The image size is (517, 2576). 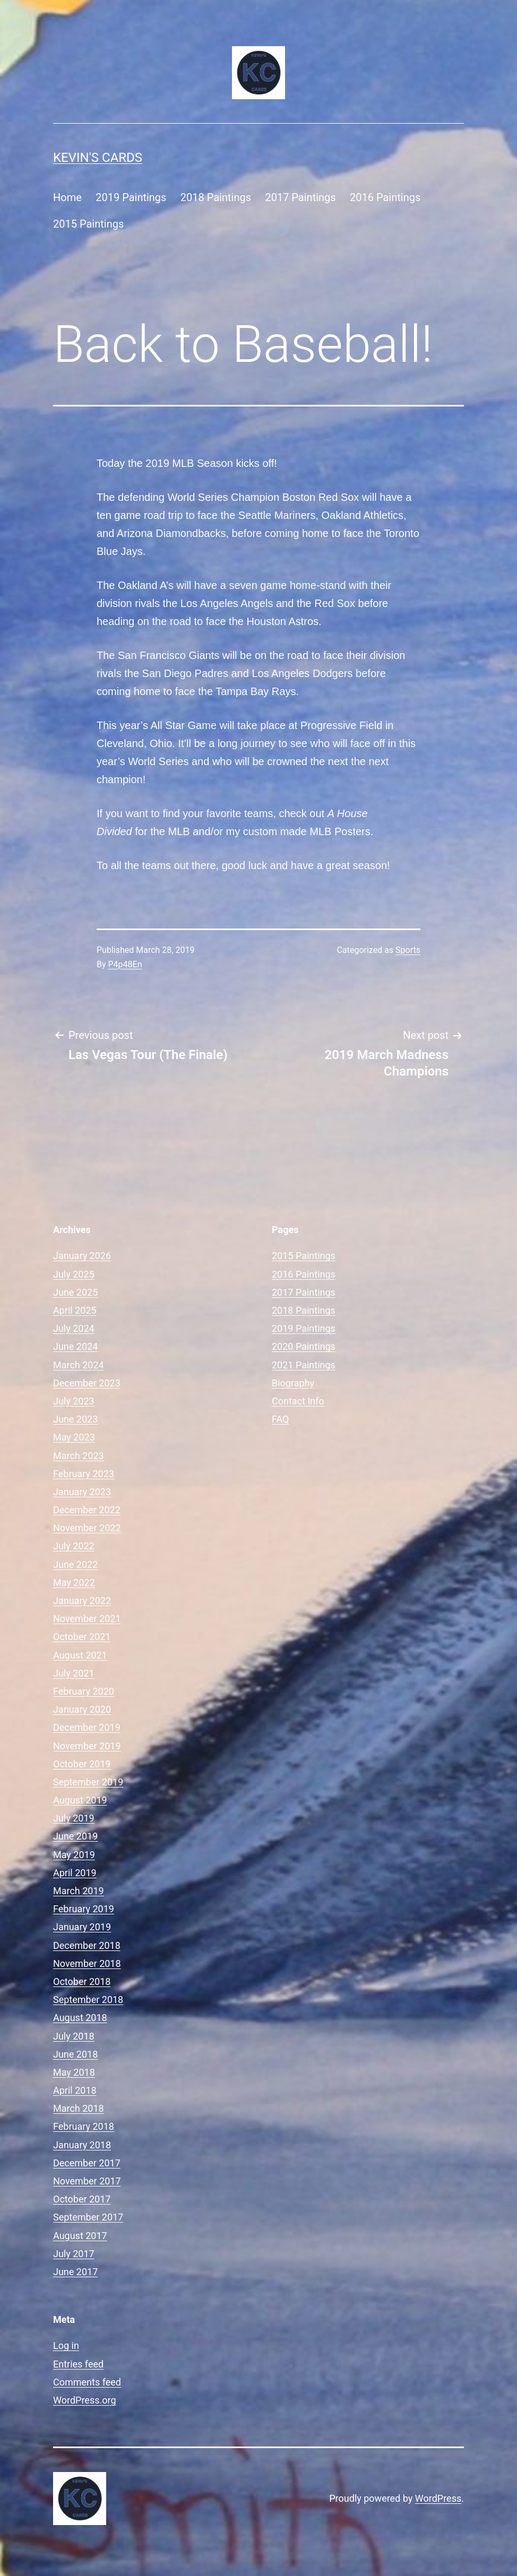 I want to click on November 2019, so click(x=87, y=1745).